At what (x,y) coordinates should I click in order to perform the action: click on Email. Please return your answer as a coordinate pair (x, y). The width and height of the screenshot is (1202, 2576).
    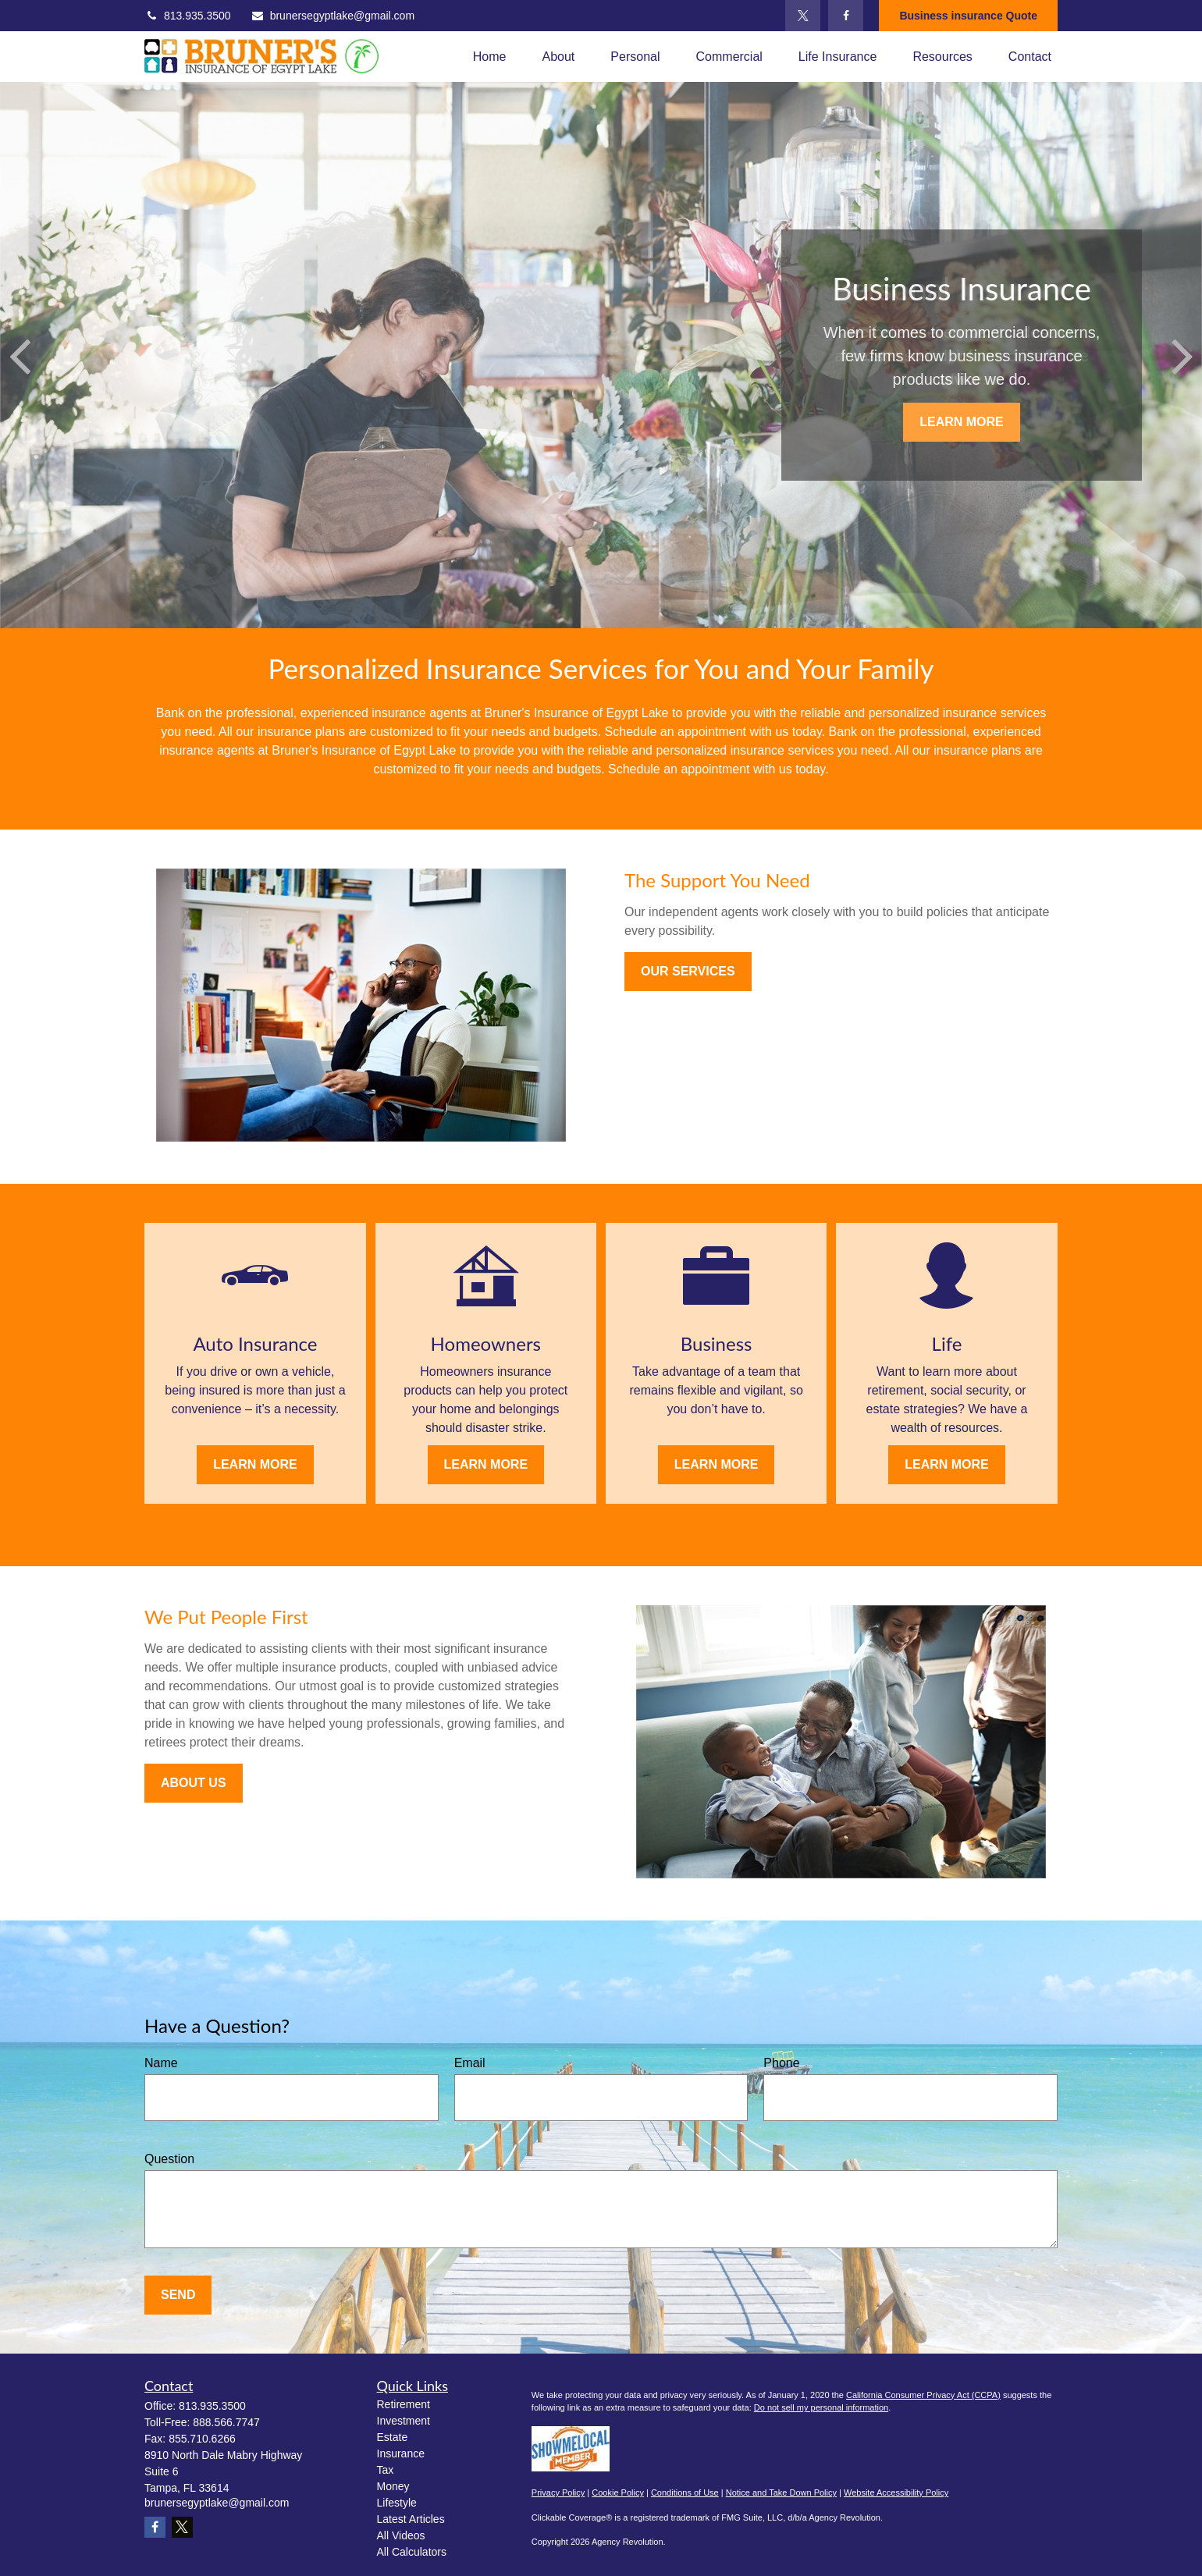
    Looking at the image, I should click on (469, 2063).